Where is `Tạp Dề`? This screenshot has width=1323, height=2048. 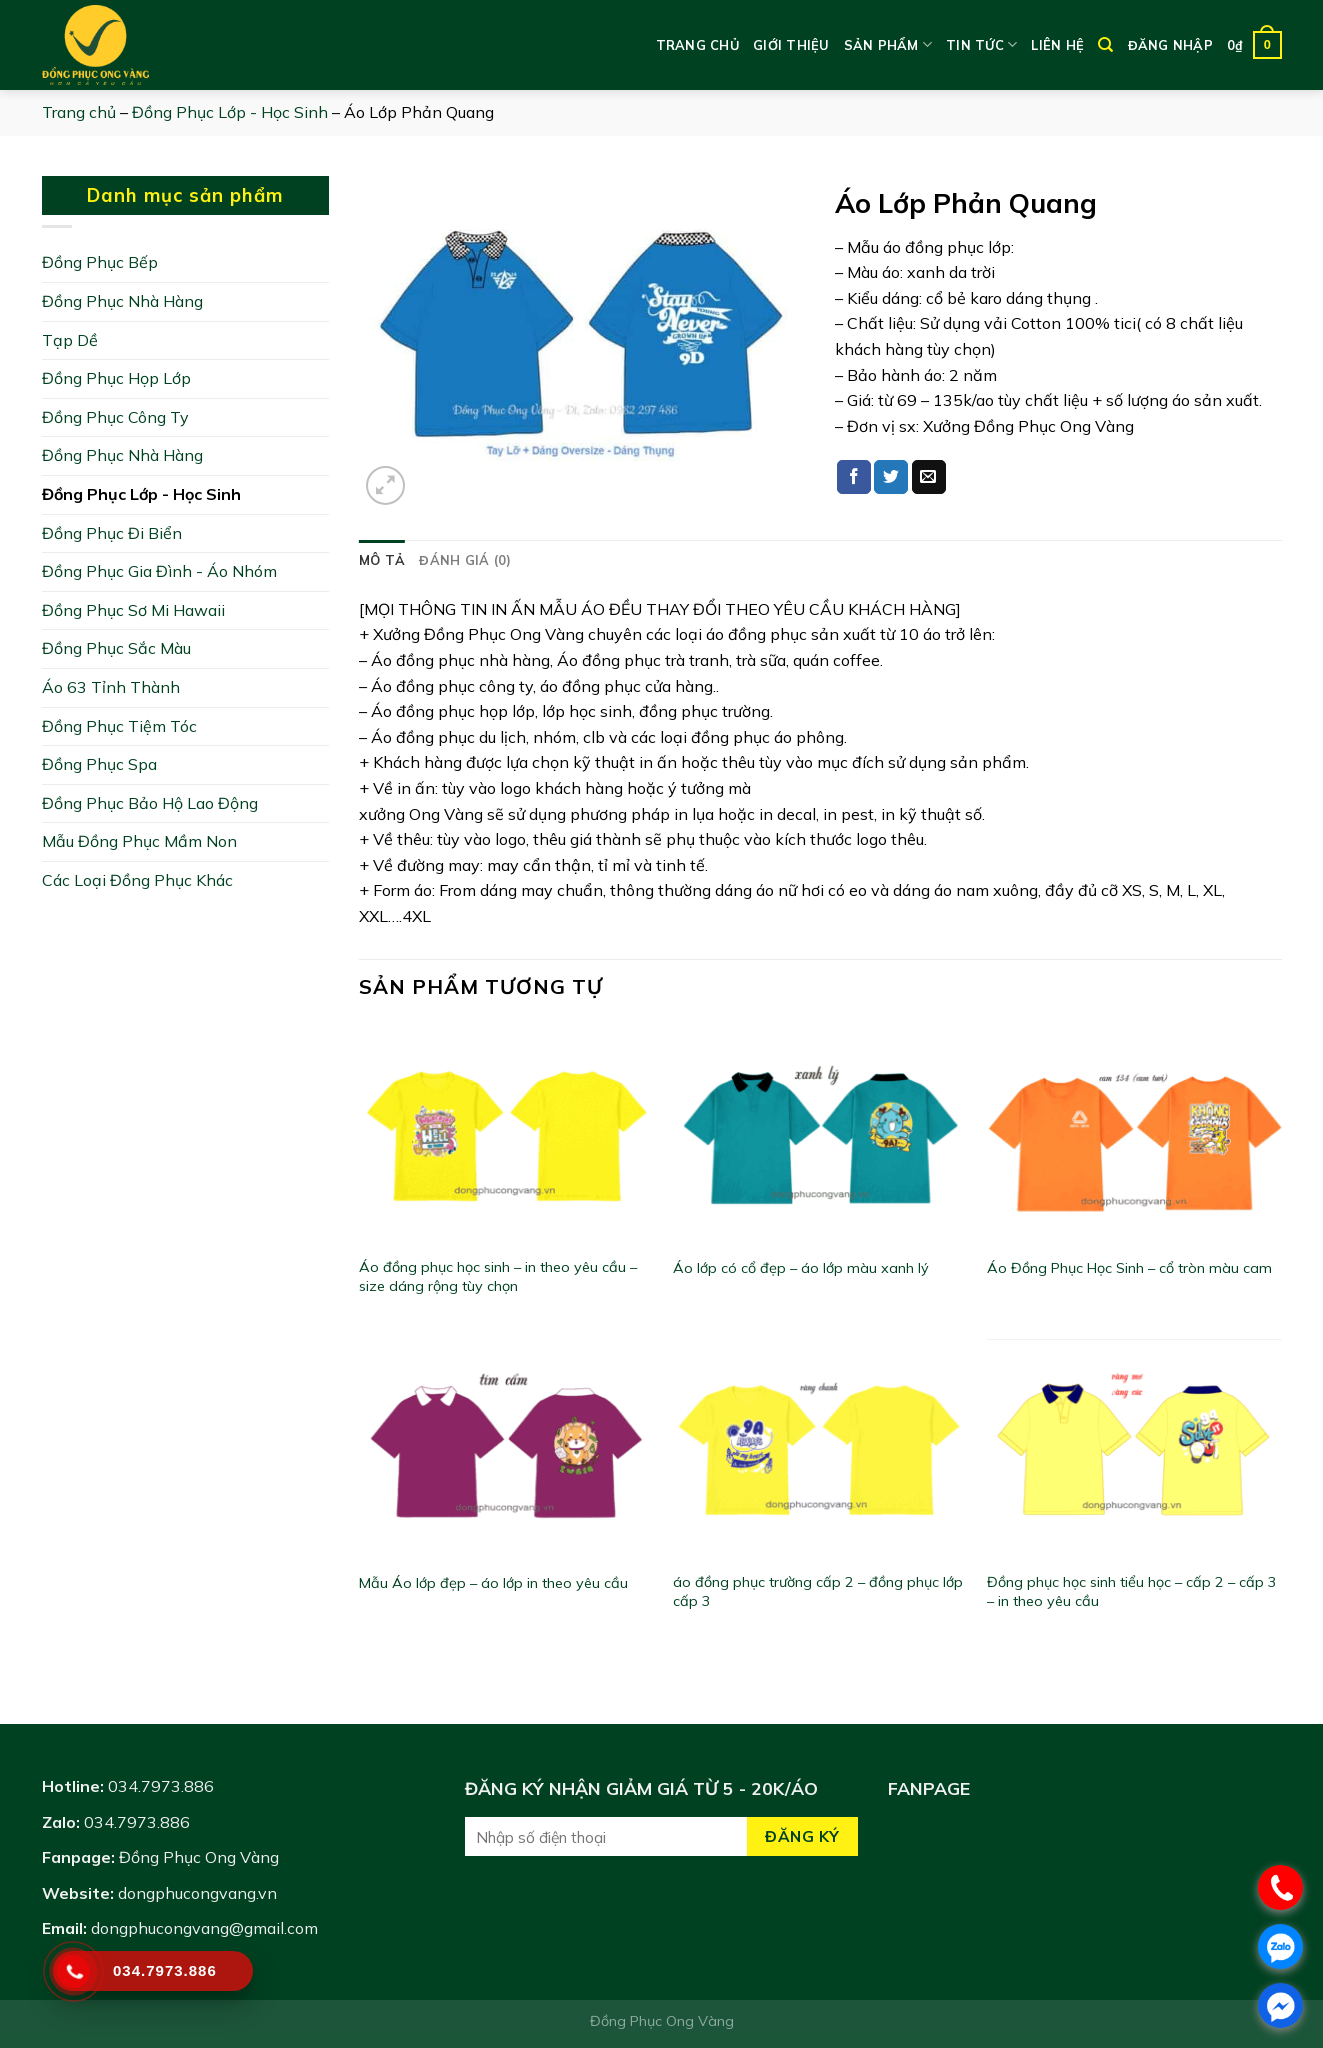 Tạp Dề is located at coordinates (70, 340).